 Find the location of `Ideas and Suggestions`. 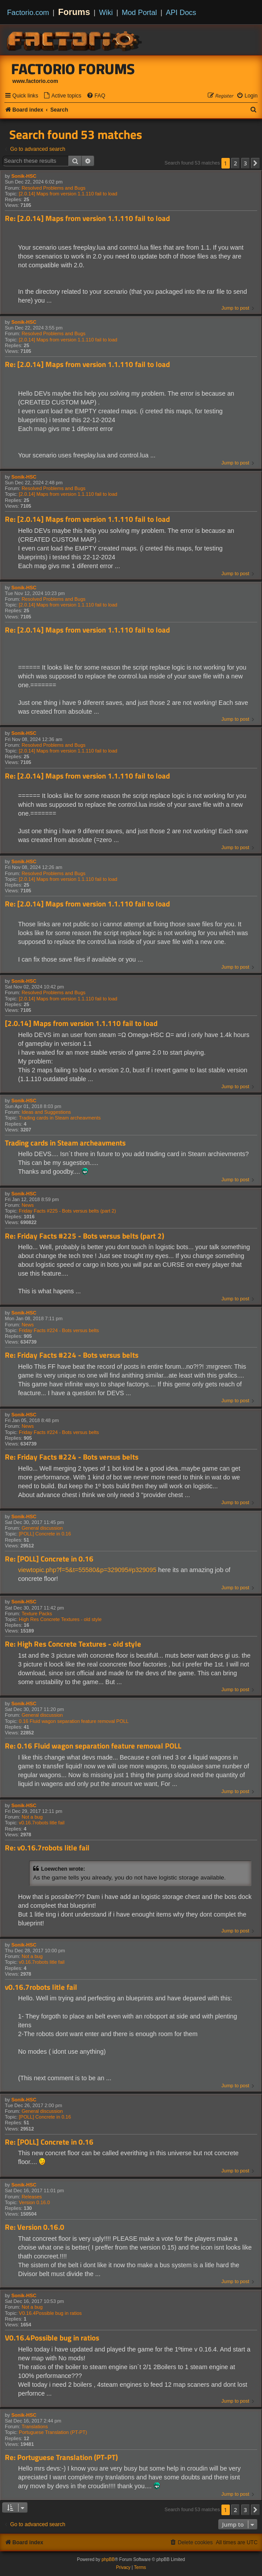

Ideas and Suggestions is located at coordinates (46, 1112).